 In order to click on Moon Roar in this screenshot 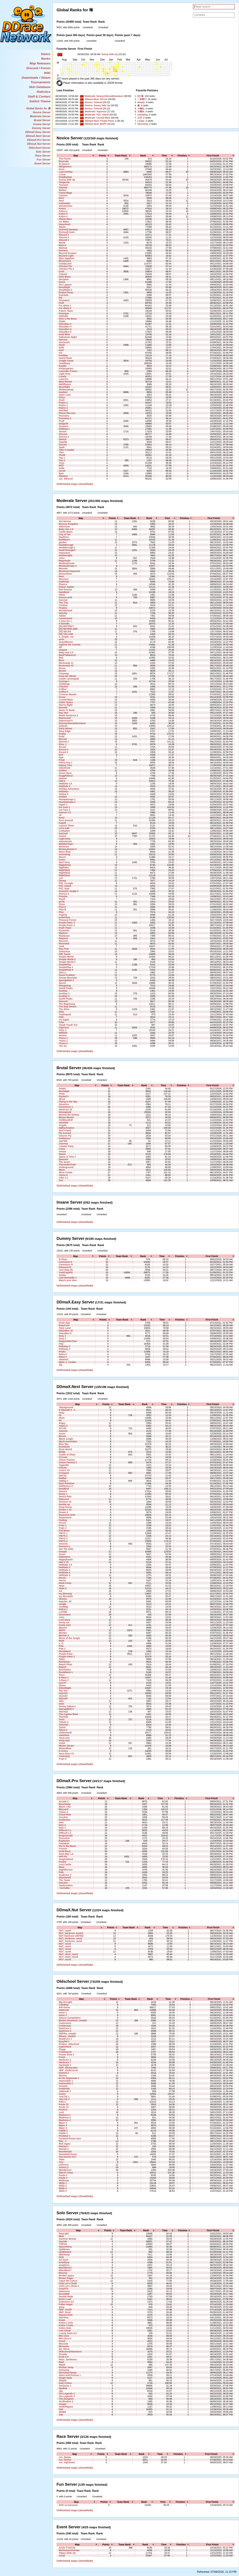, I will do `click(65, 851)`.